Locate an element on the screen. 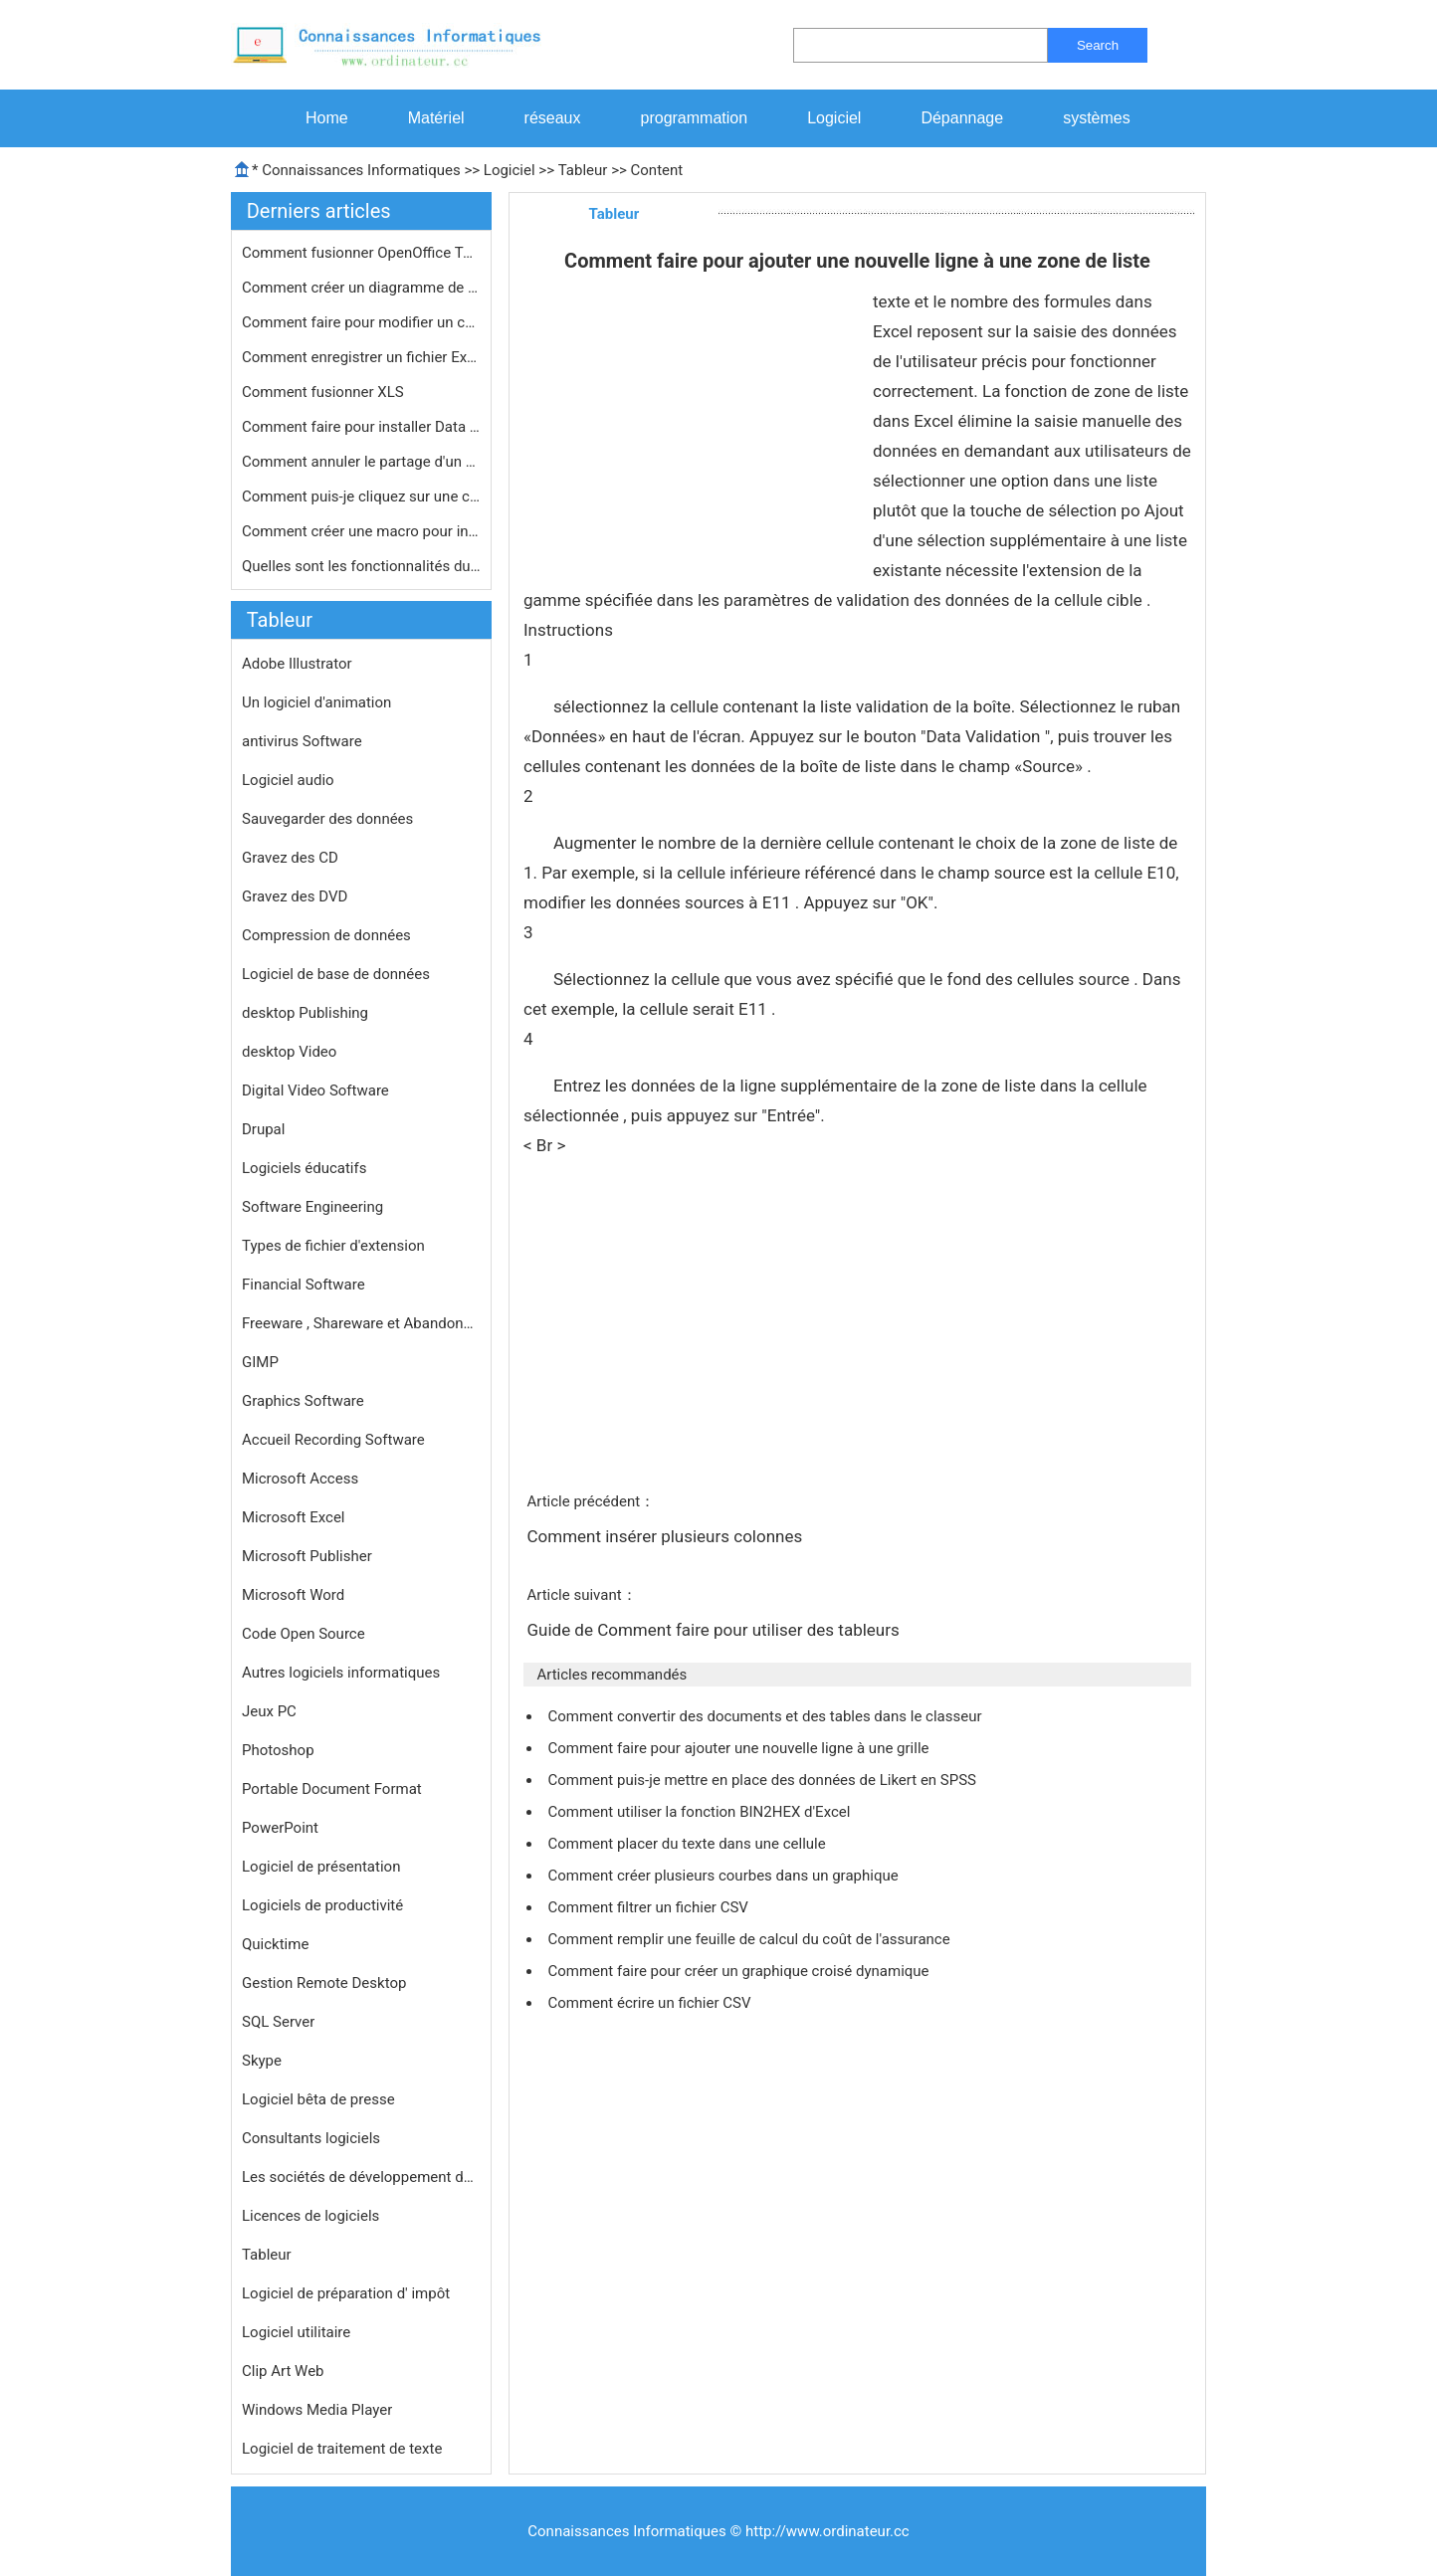 The width and height of the screenshot is (1437, 2576). Comment créer une macro pour insér… is located at coordinates (361, 531).